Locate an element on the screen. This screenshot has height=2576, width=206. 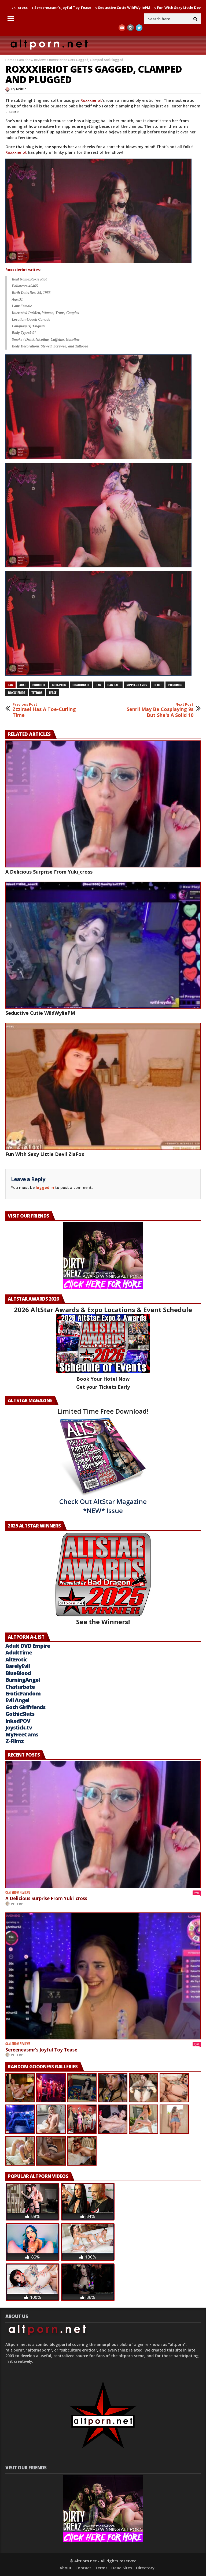
Directory is located at coordinates (145, 2567).